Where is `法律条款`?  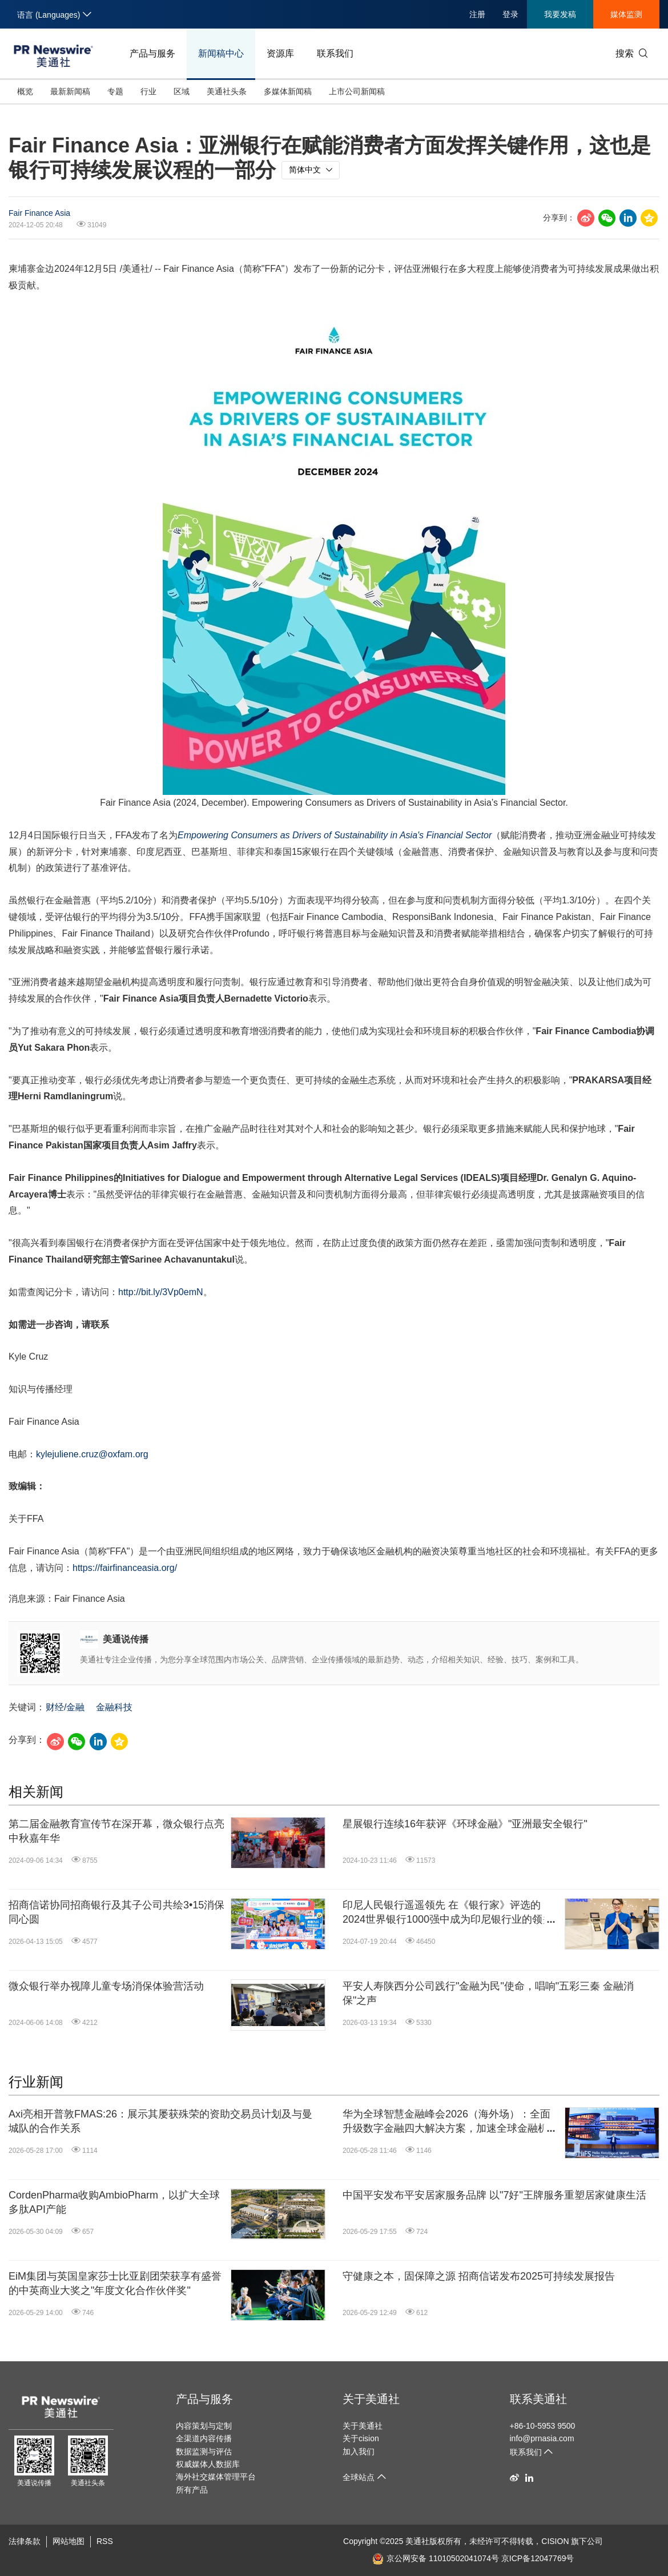
法律条款 is located at coordinates (25, 2541).